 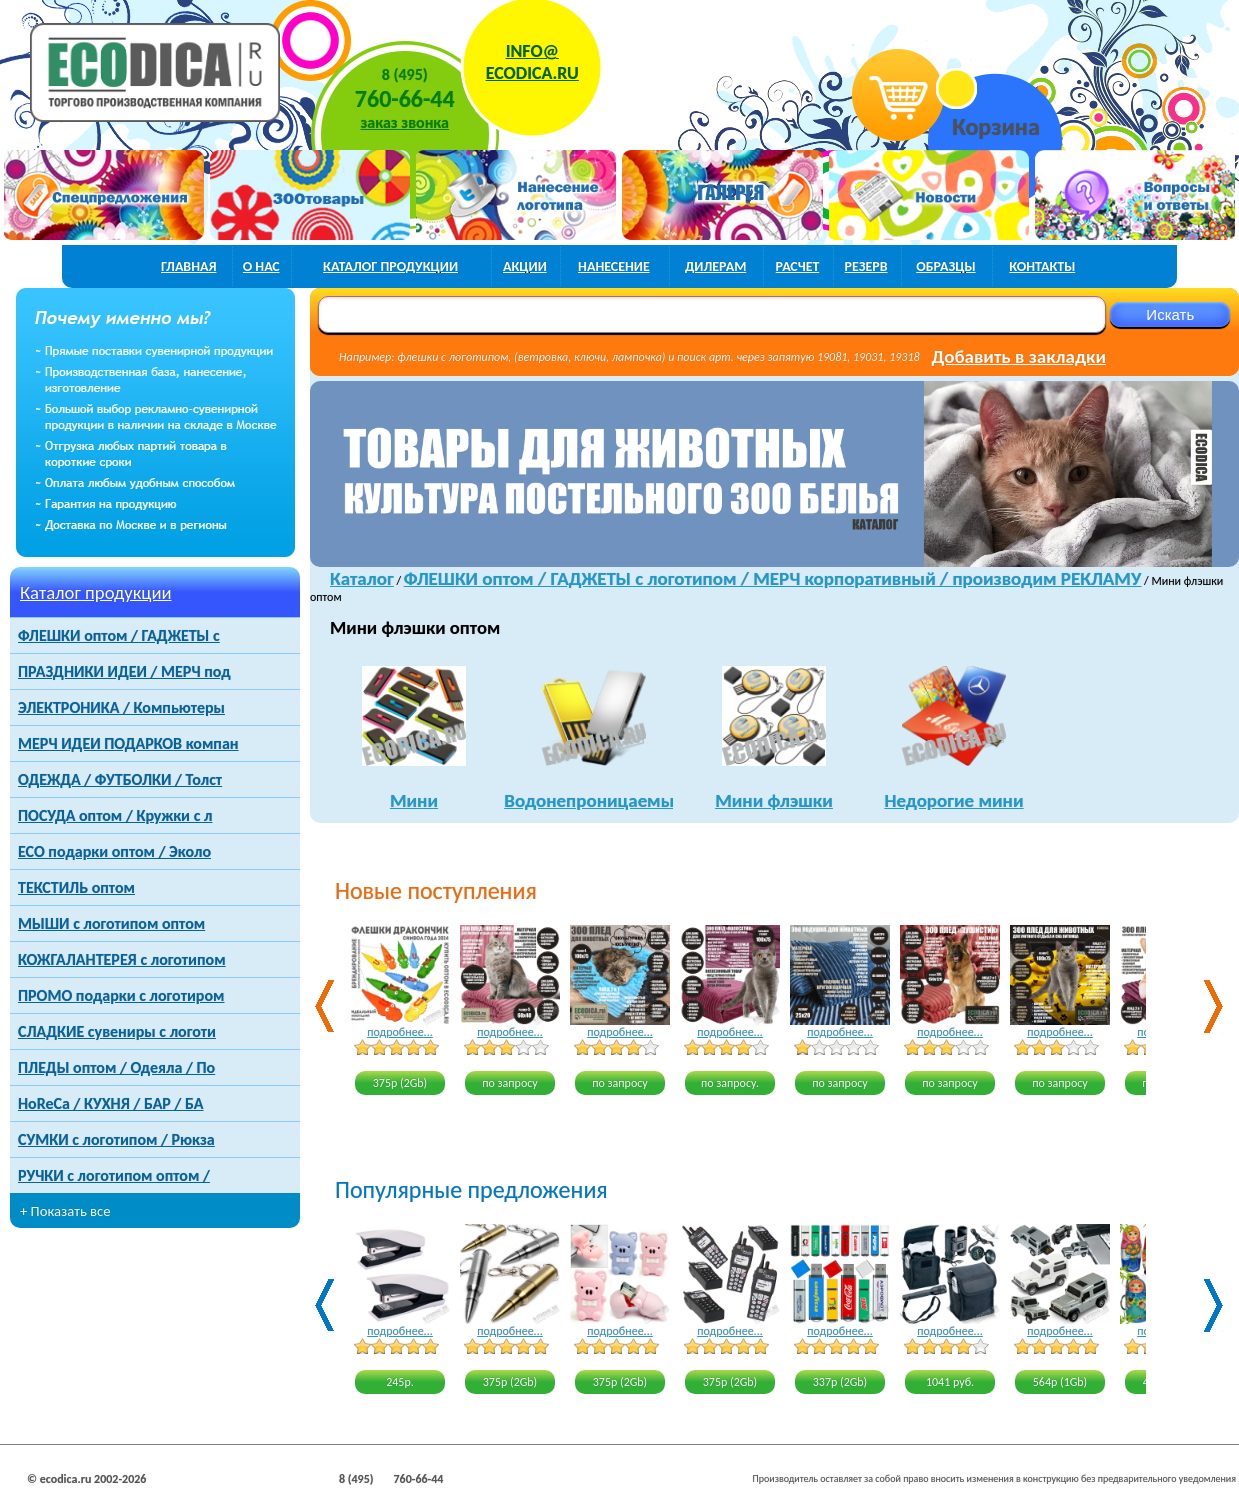 What do you see at coordinates (798, 266) in the screenshot?
I see `расчет` at bounding box center [798, 266].